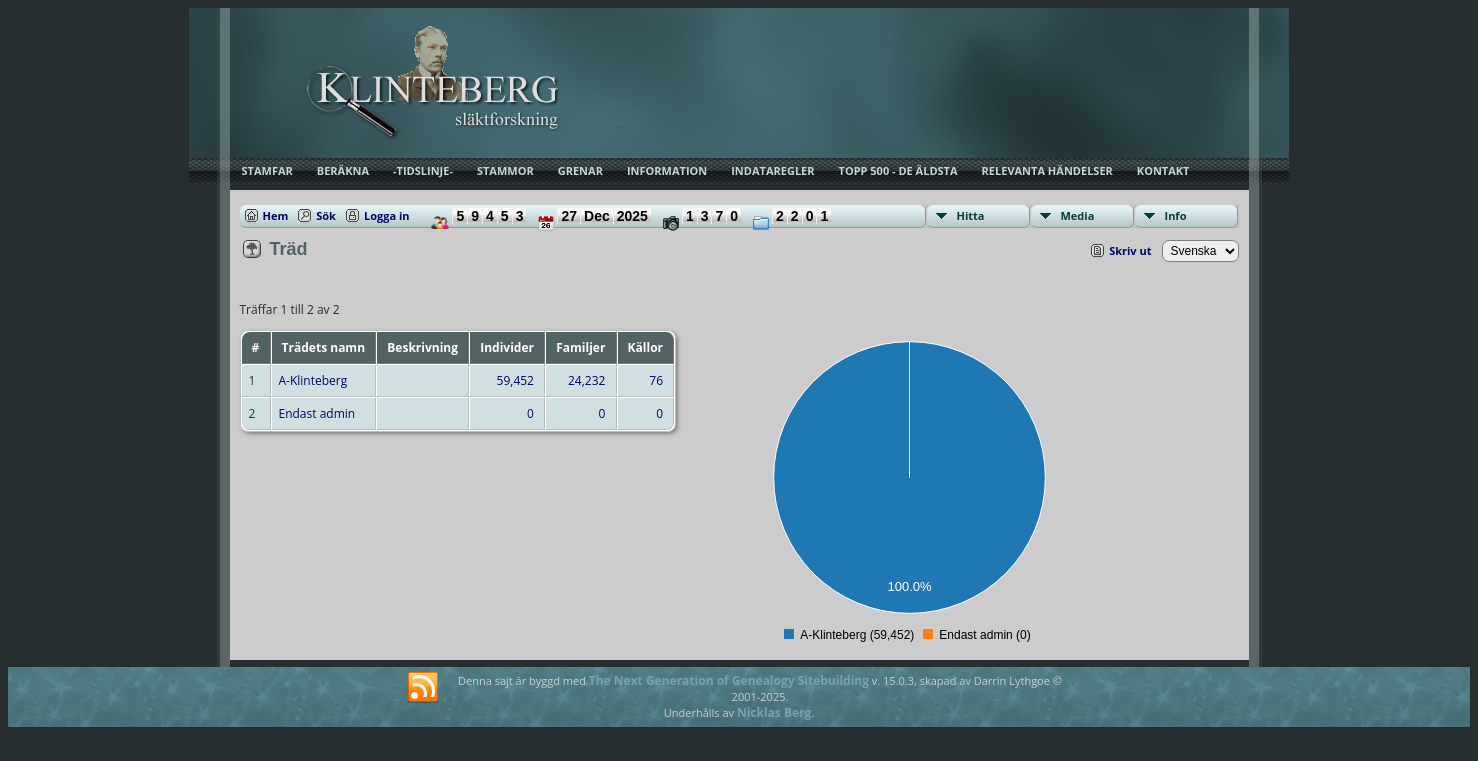 Image resolution: width=1478 pixels, height=761 pixels. Describe the element at coordinates (1130, 250) in the screenshot. I see `Skriv ut` at that location.